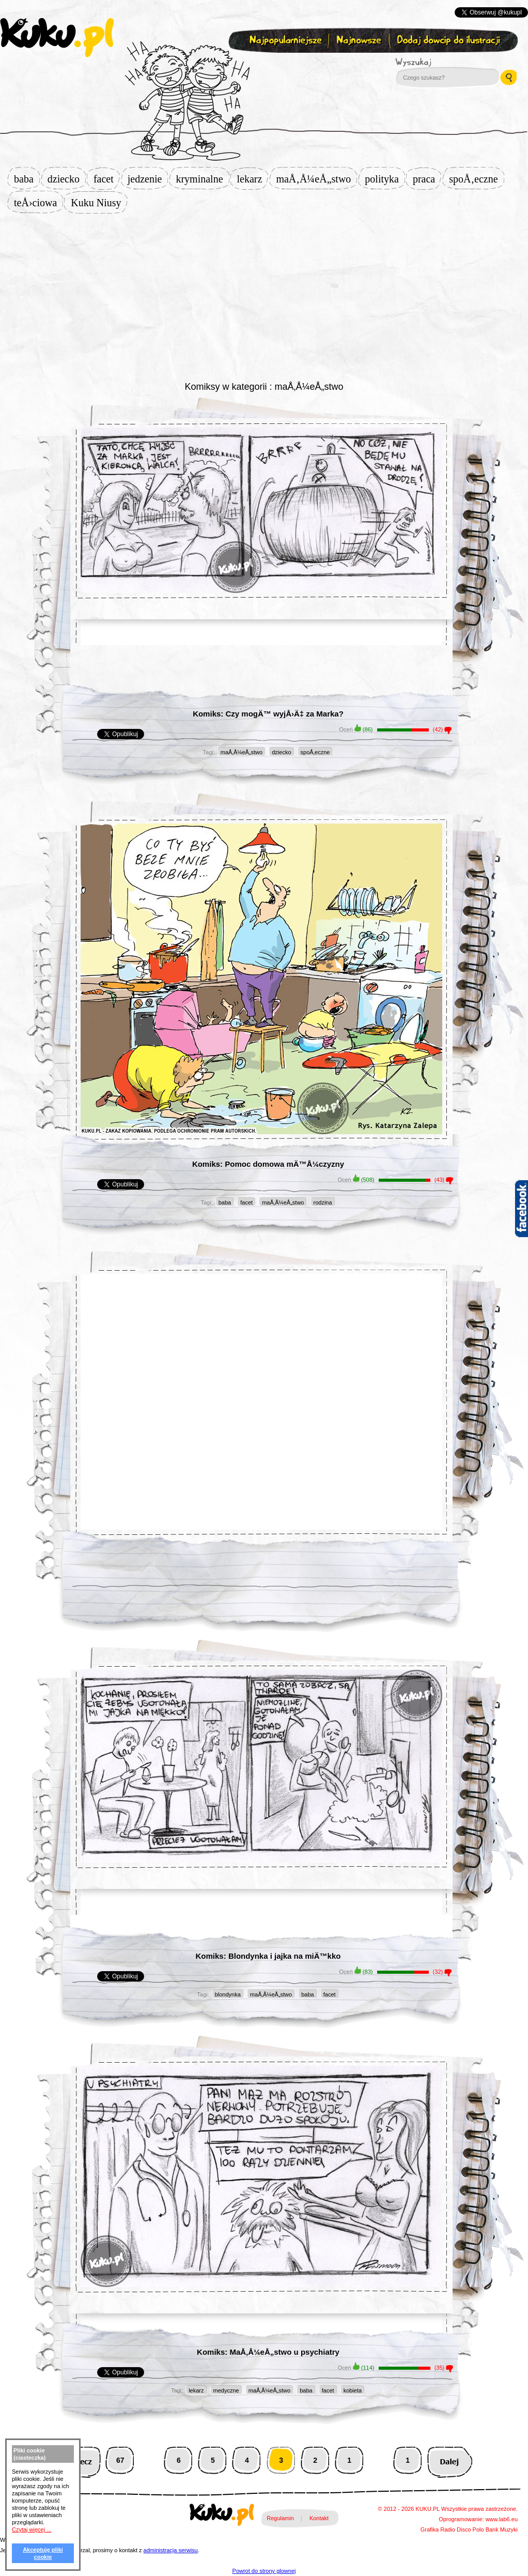  I want to click on Następna, so click(449, 2460).